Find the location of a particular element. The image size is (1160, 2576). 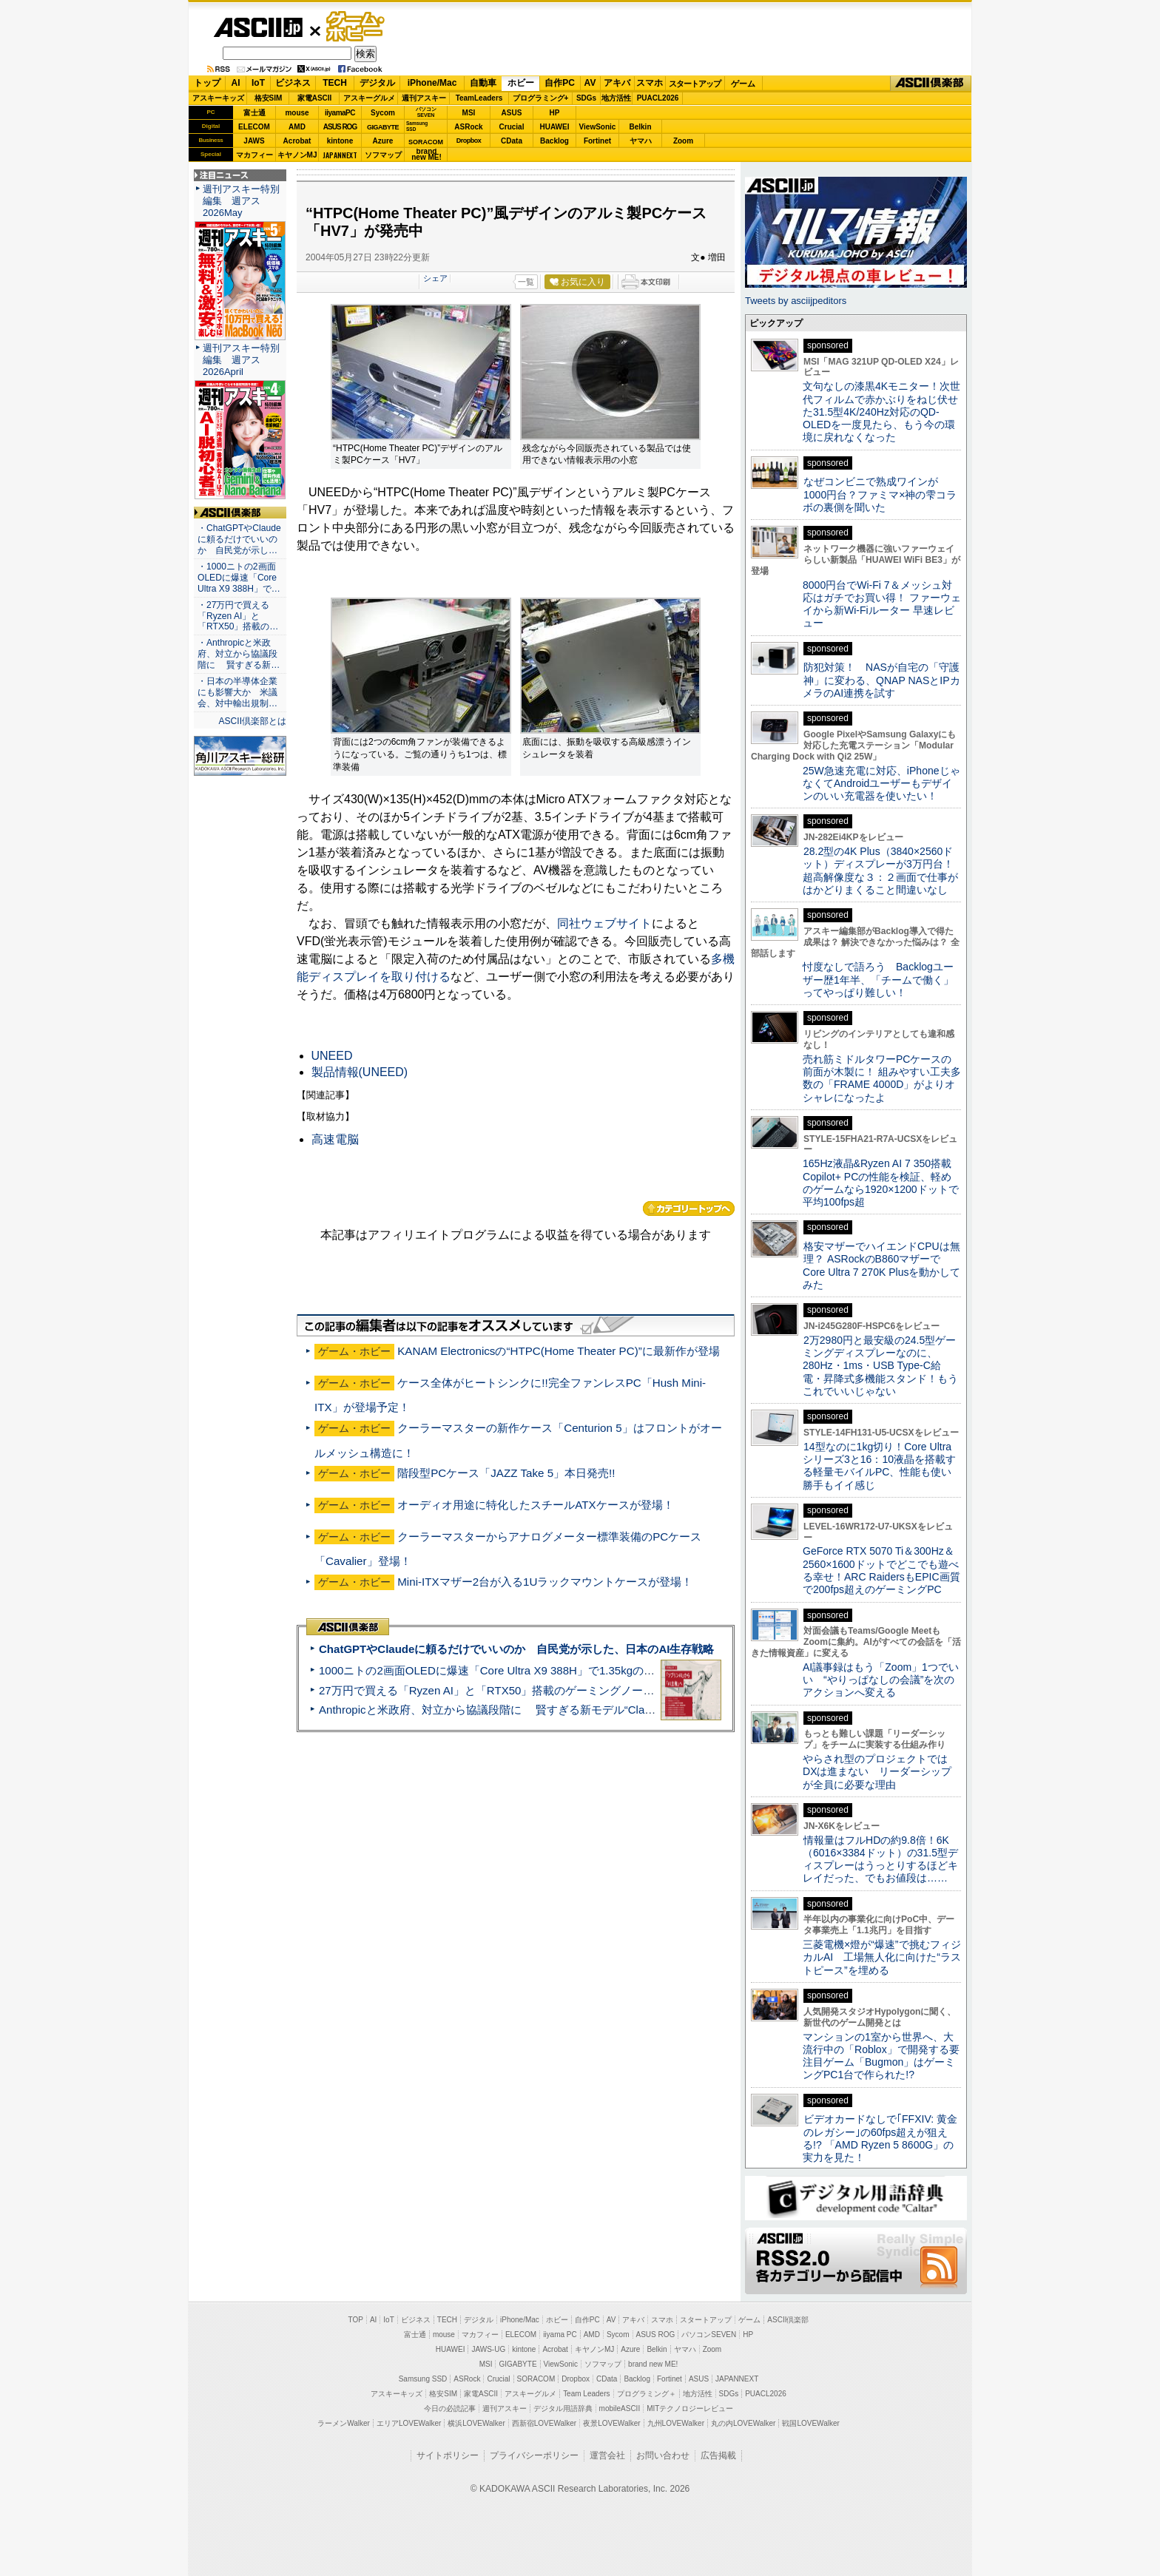

iiyama PC is located at coordinates (560, 2334).